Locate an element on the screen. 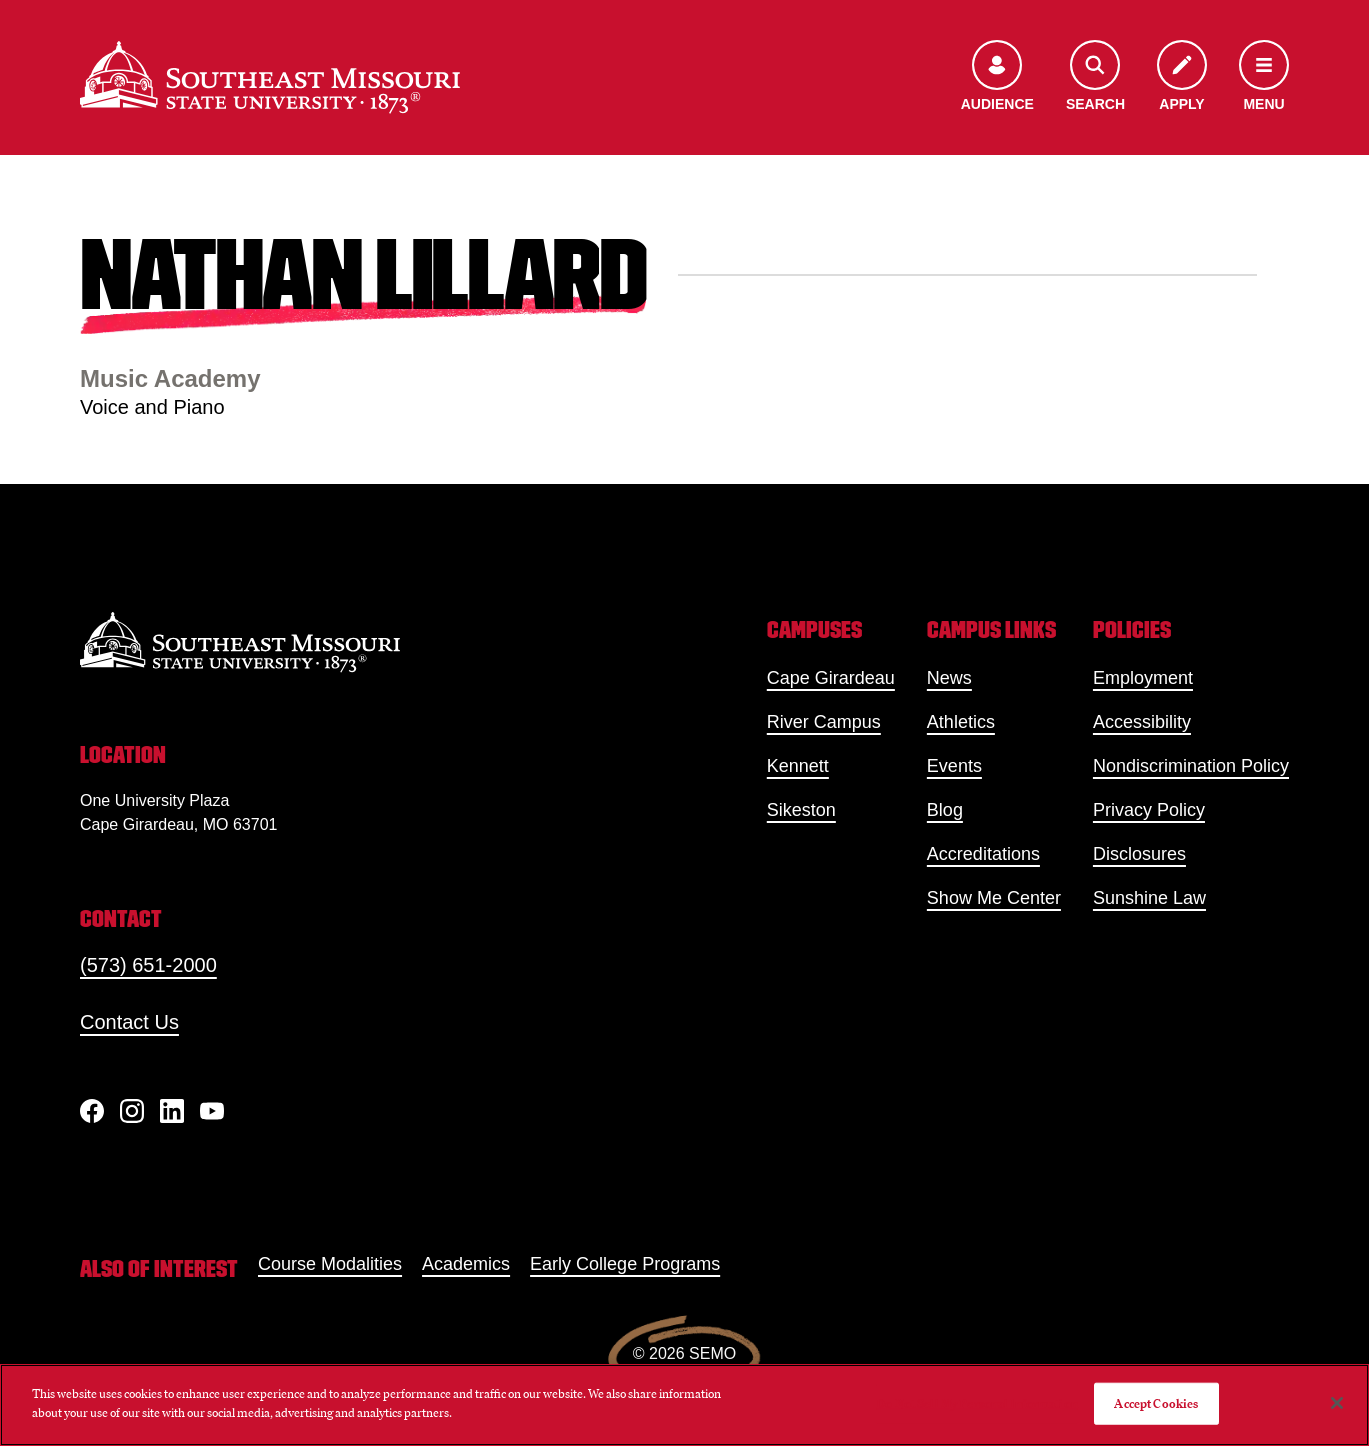  [Close] is located at coordinates (1337, 1403).